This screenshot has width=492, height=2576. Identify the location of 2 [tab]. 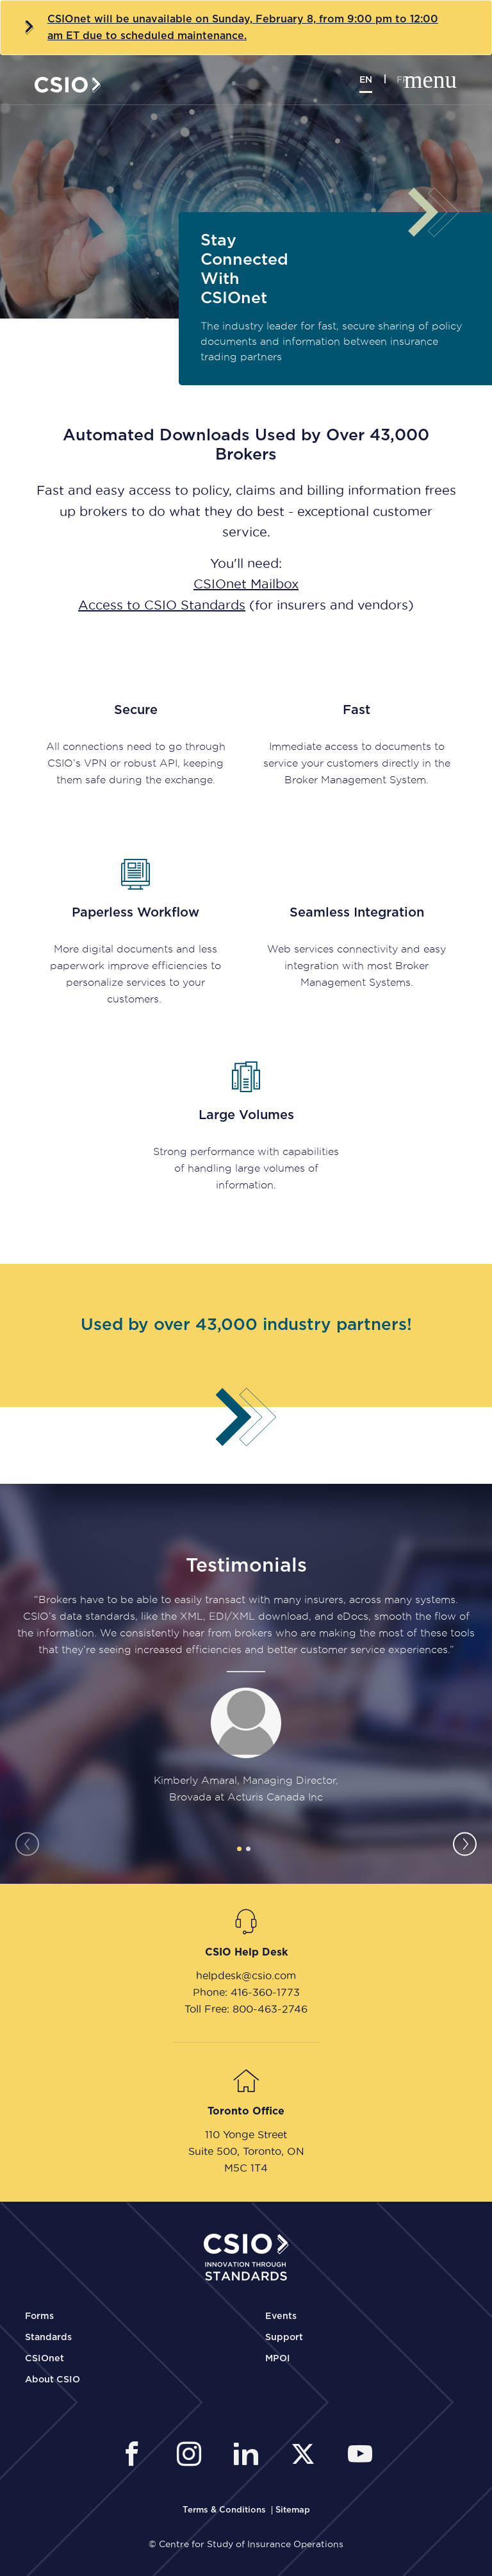
(248, 1849).